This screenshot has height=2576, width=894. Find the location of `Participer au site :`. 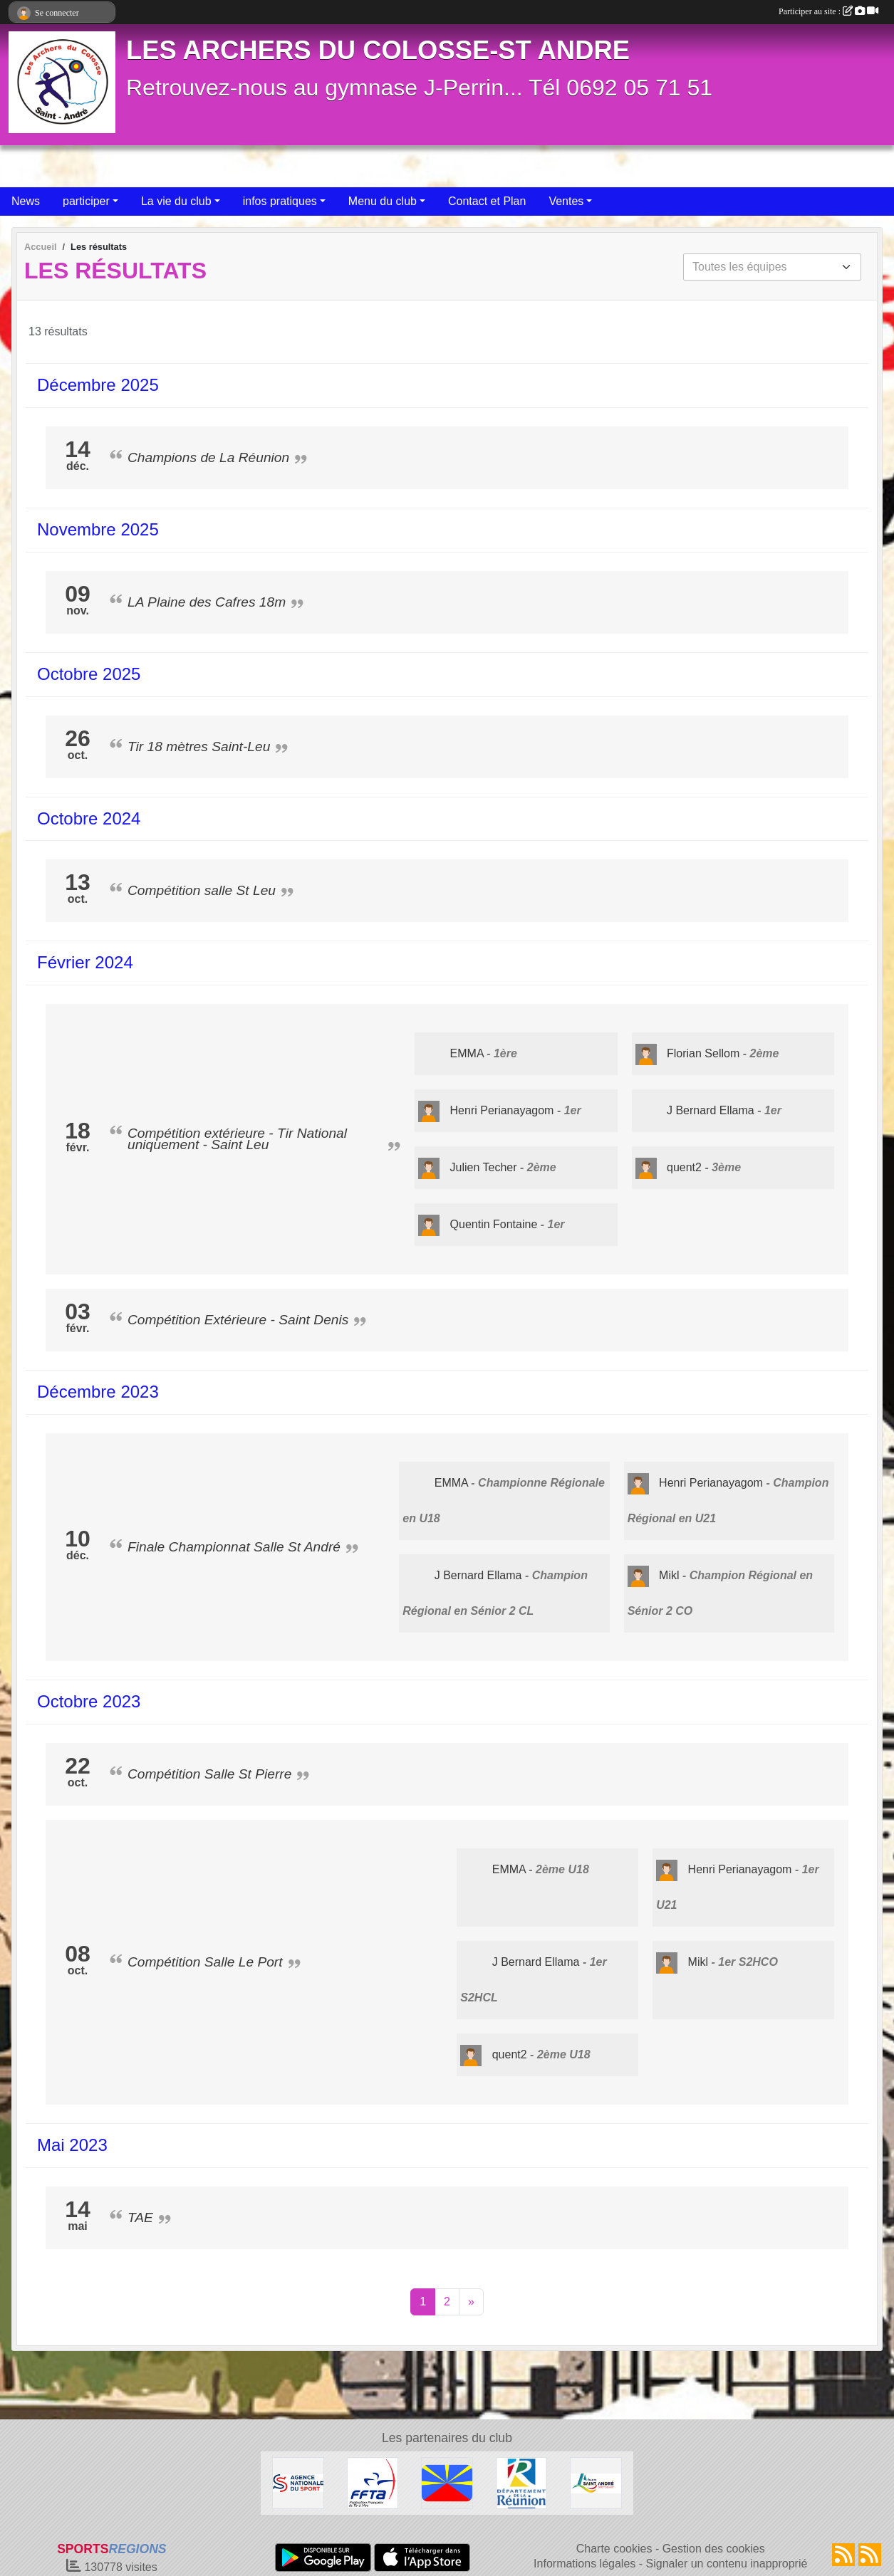

Participer au site : is located at coordinates (828, 11).